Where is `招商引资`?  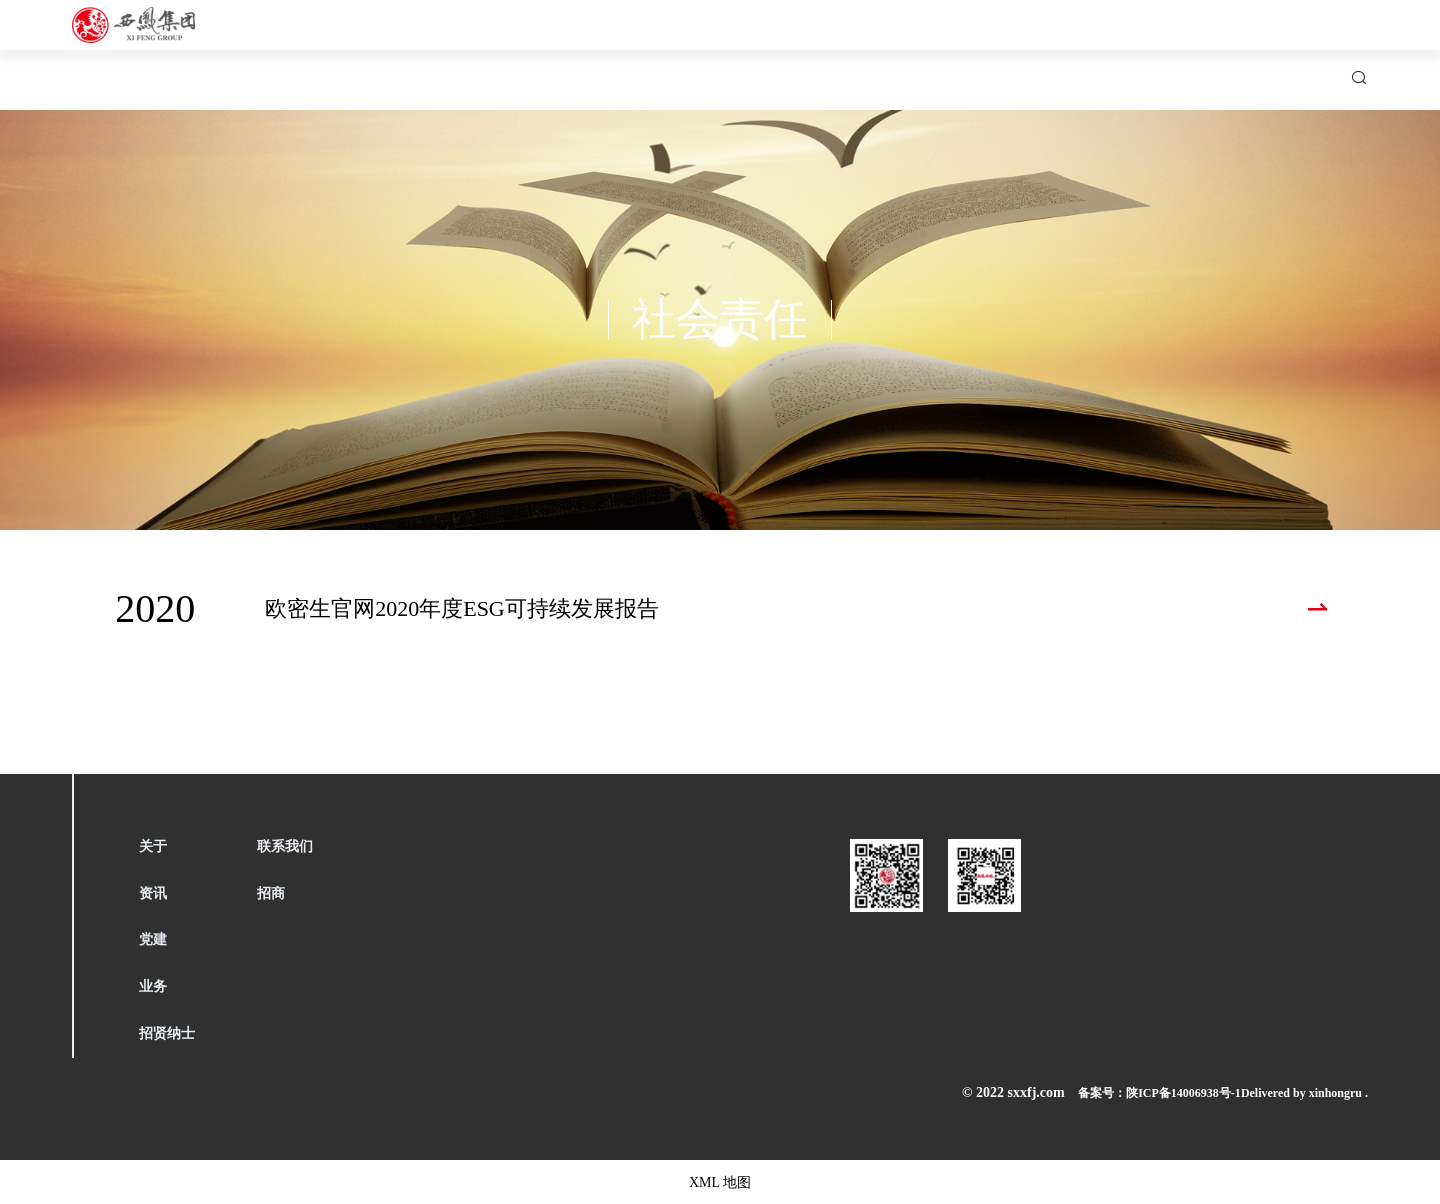
招商引资 is located at coordinates (1234, 50).